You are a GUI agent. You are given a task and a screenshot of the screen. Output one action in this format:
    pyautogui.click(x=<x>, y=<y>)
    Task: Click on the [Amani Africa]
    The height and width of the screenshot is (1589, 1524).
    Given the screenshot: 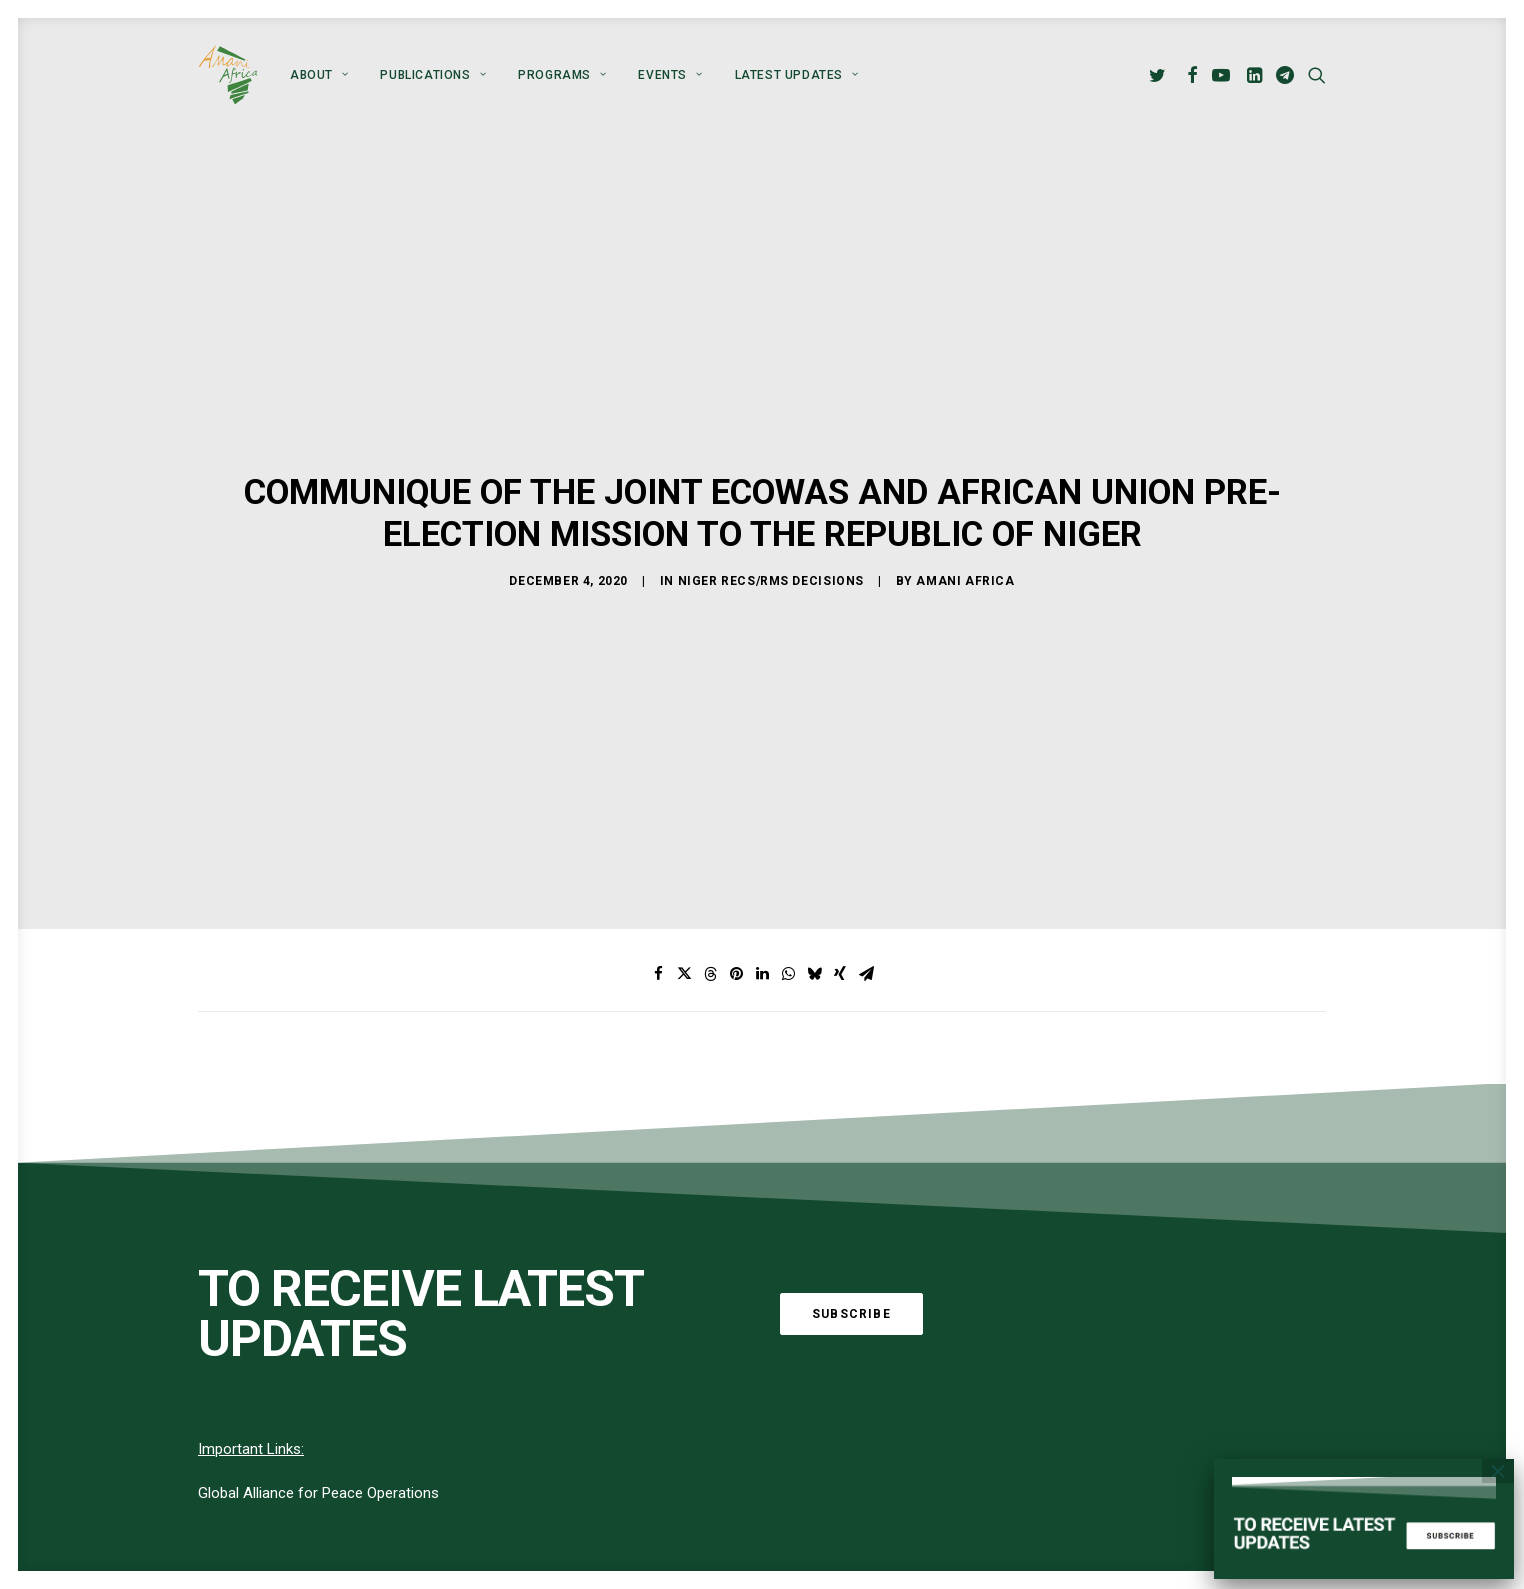 What is the action you would take?
    pyautogui.click(x=228, y=75)
    